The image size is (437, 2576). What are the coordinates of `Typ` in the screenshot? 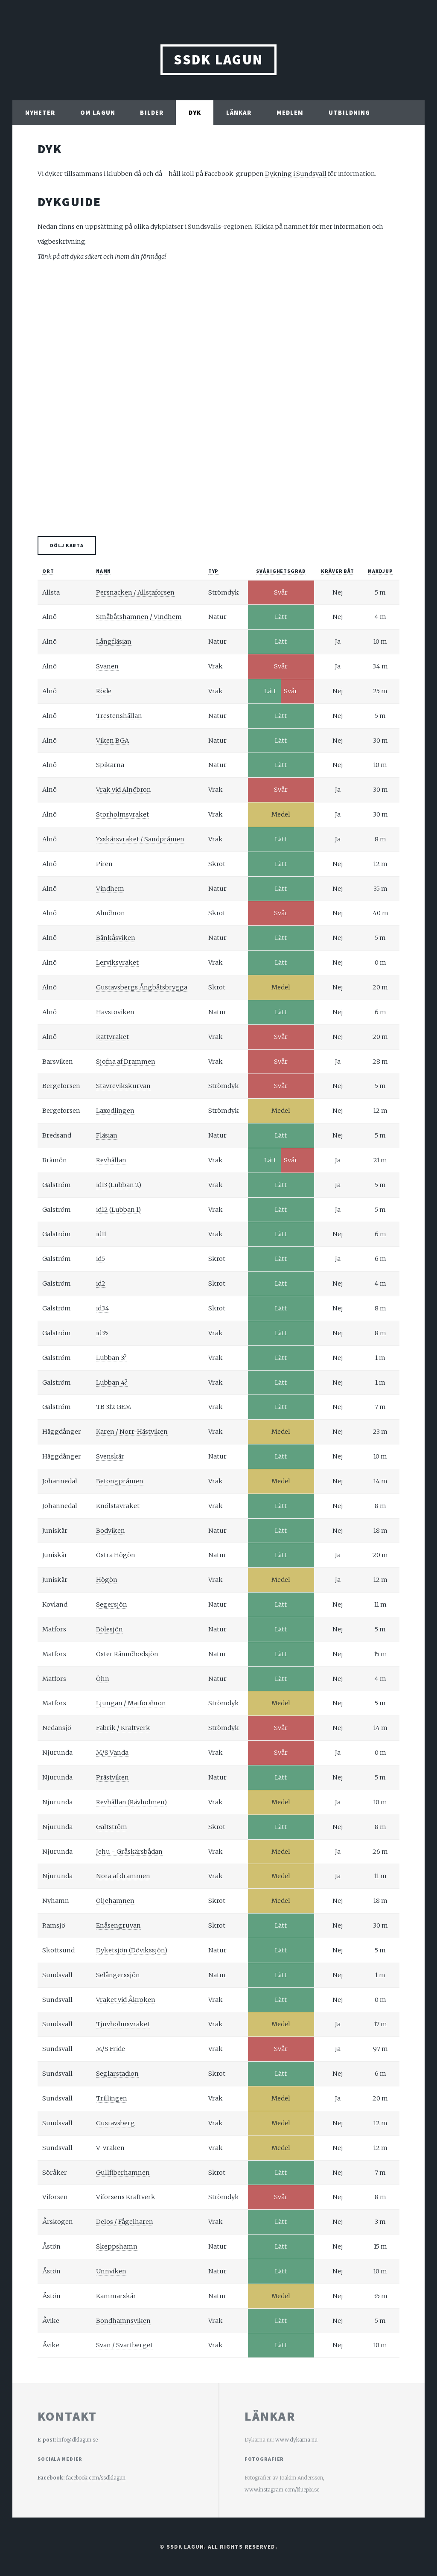 It's located at (213, 571).